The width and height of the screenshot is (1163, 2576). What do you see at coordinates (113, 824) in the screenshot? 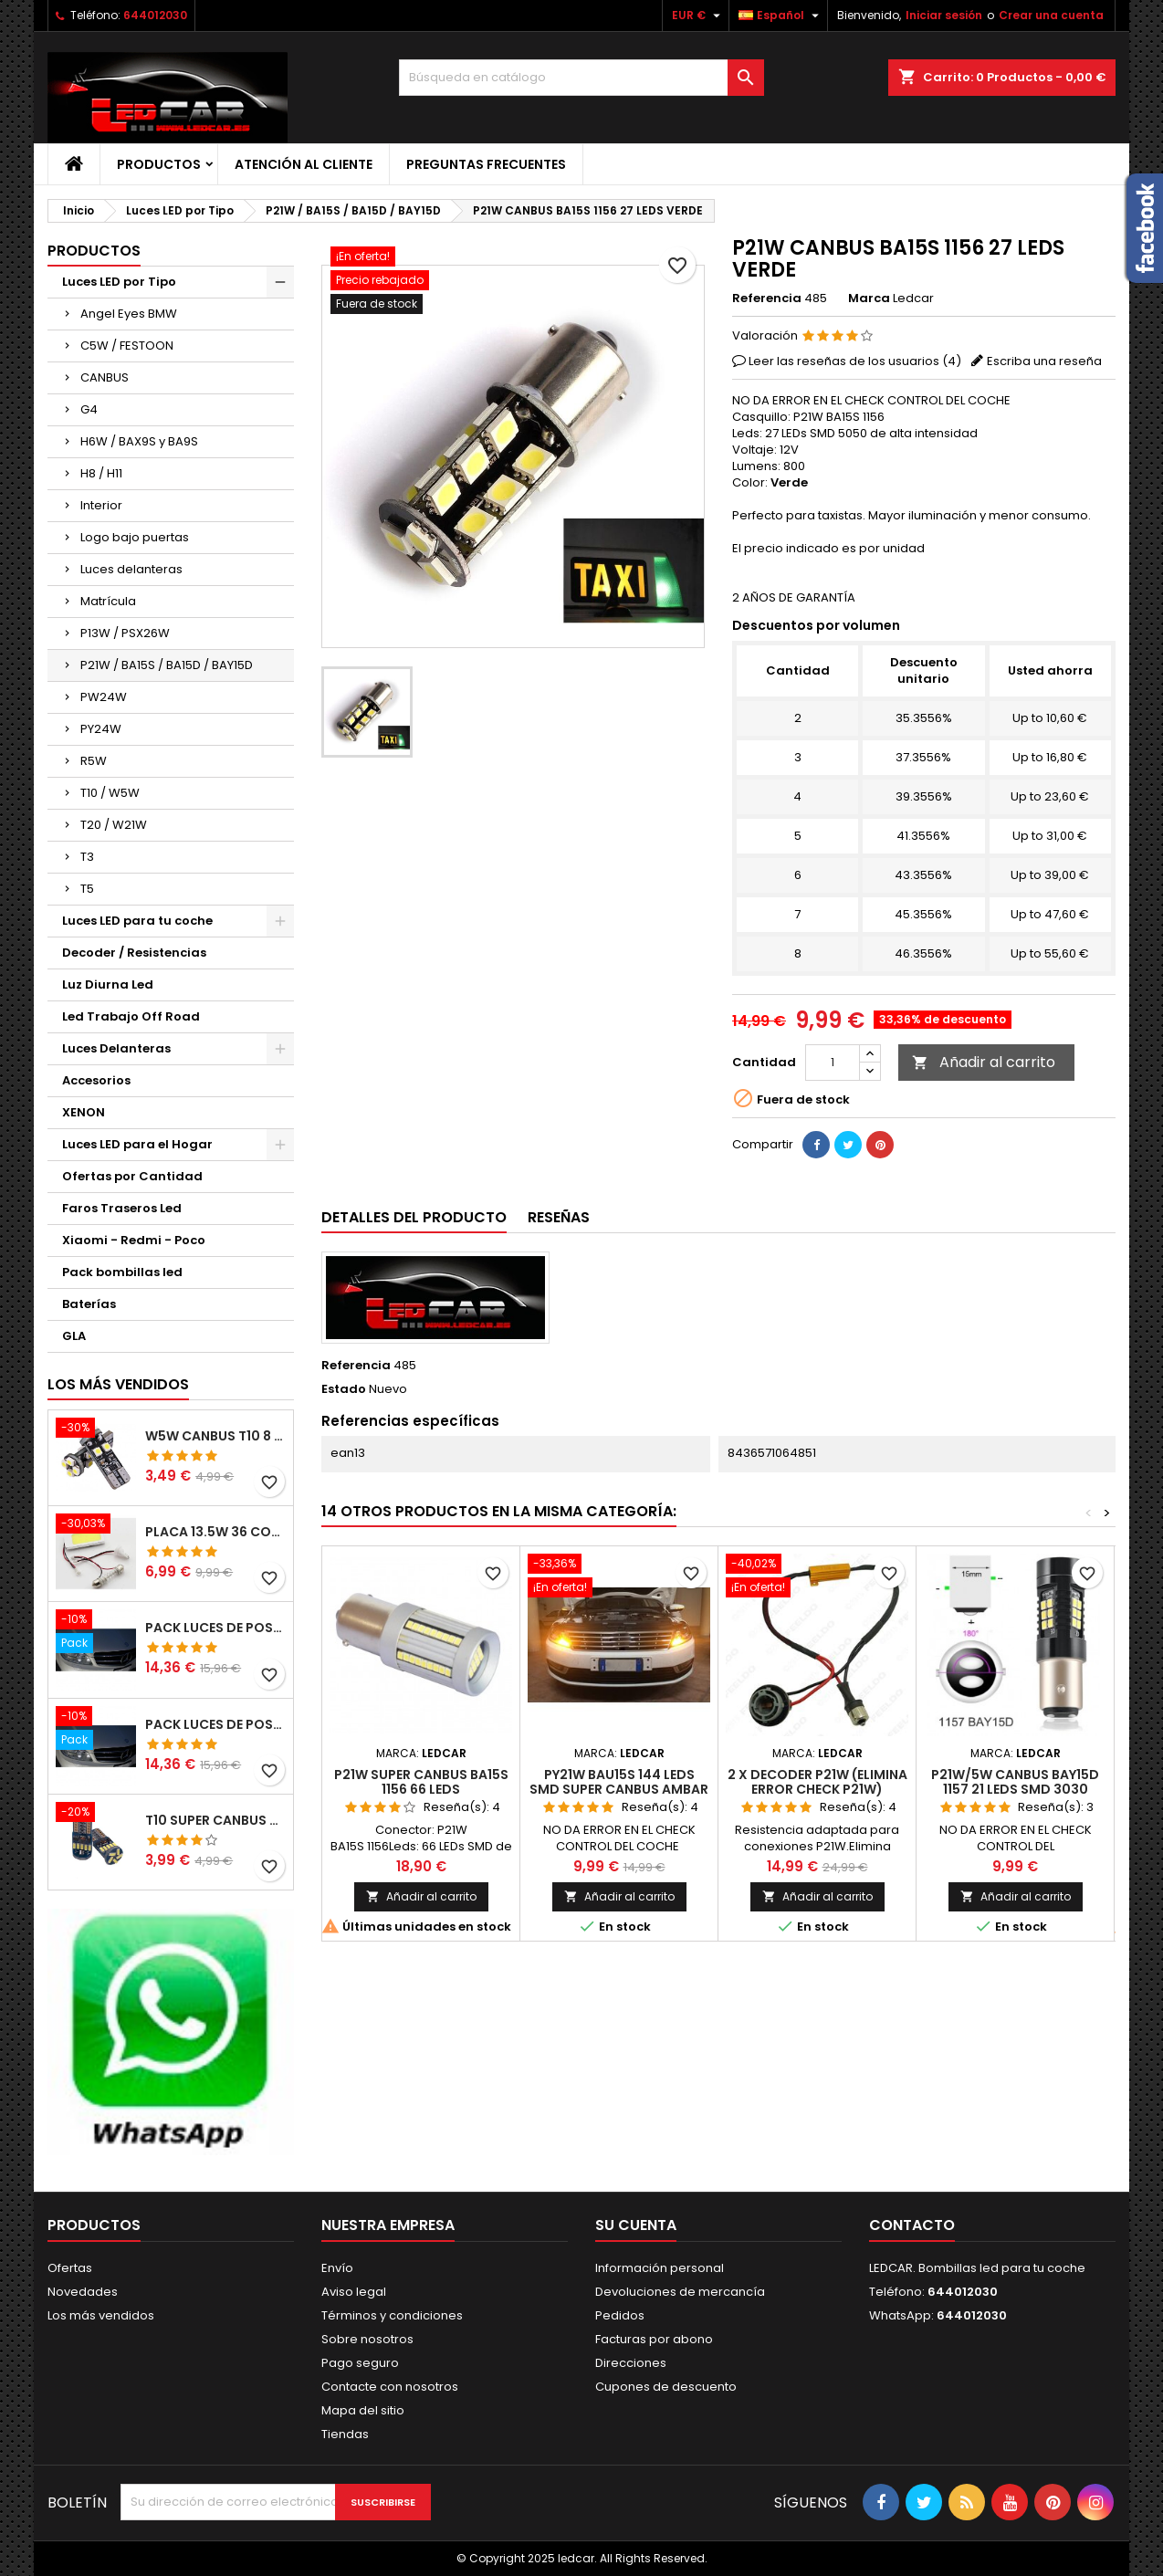
I see `T20 / W21W` at bounding box center [113, 824].